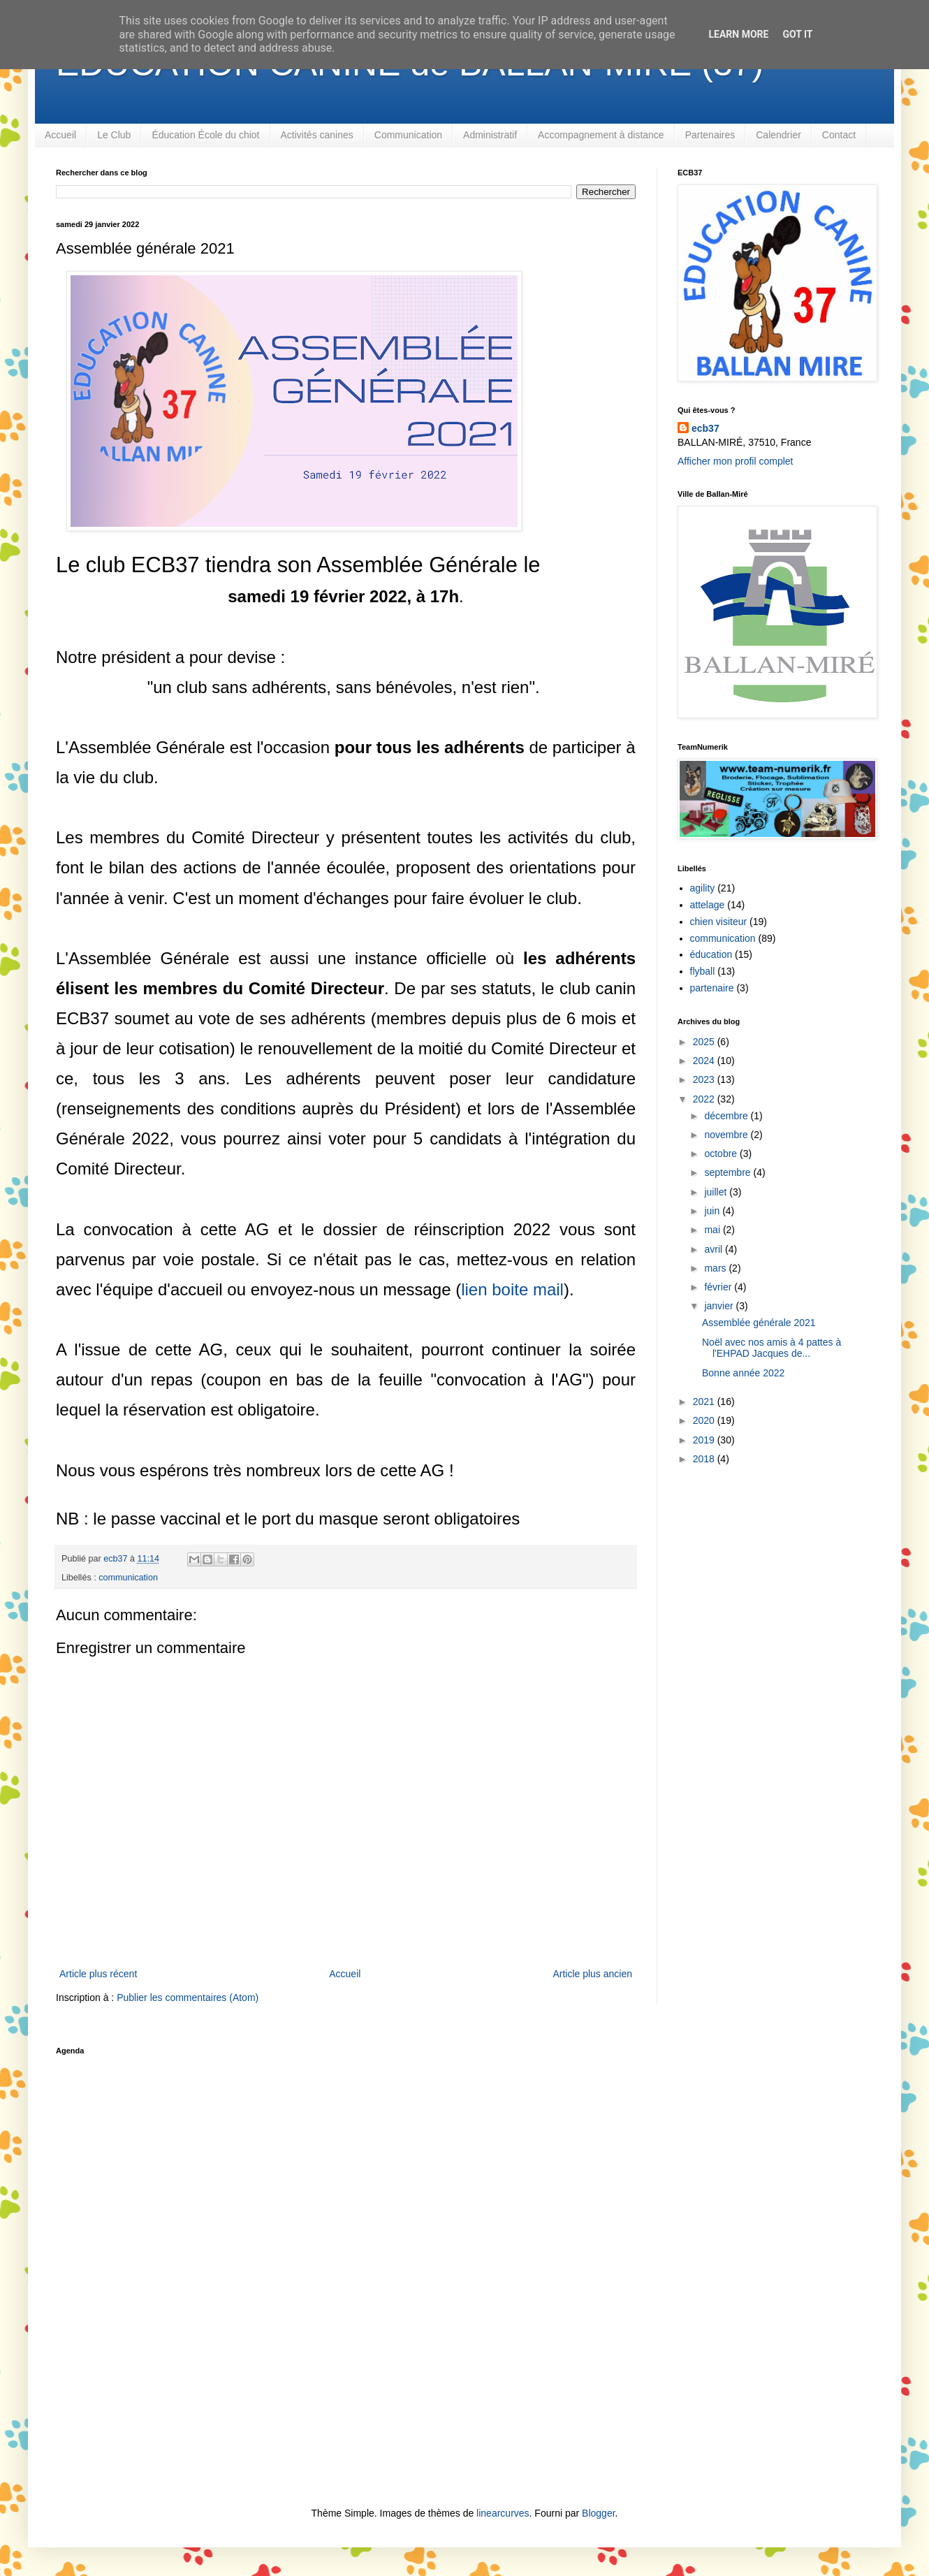 Image resolution: width=929 pixels, height=2576 pixels. Describe the element at coordinates (839, 134) in the screenshot. I see `Contact` at that location.